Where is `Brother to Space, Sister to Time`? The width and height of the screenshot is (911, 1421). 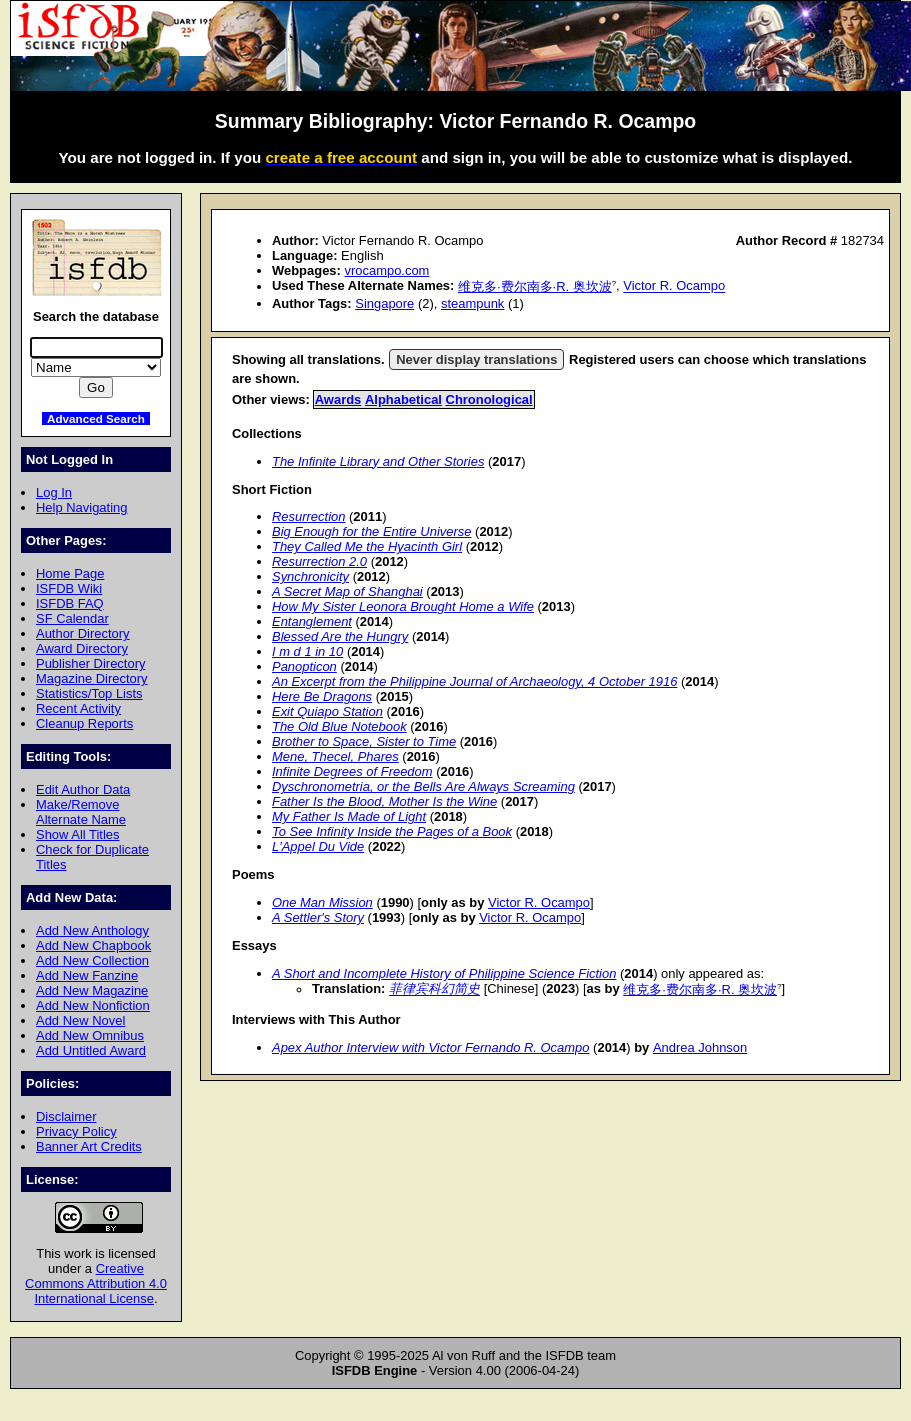 Brother to Space, Sister to Time is located at coordinates (364, 741).